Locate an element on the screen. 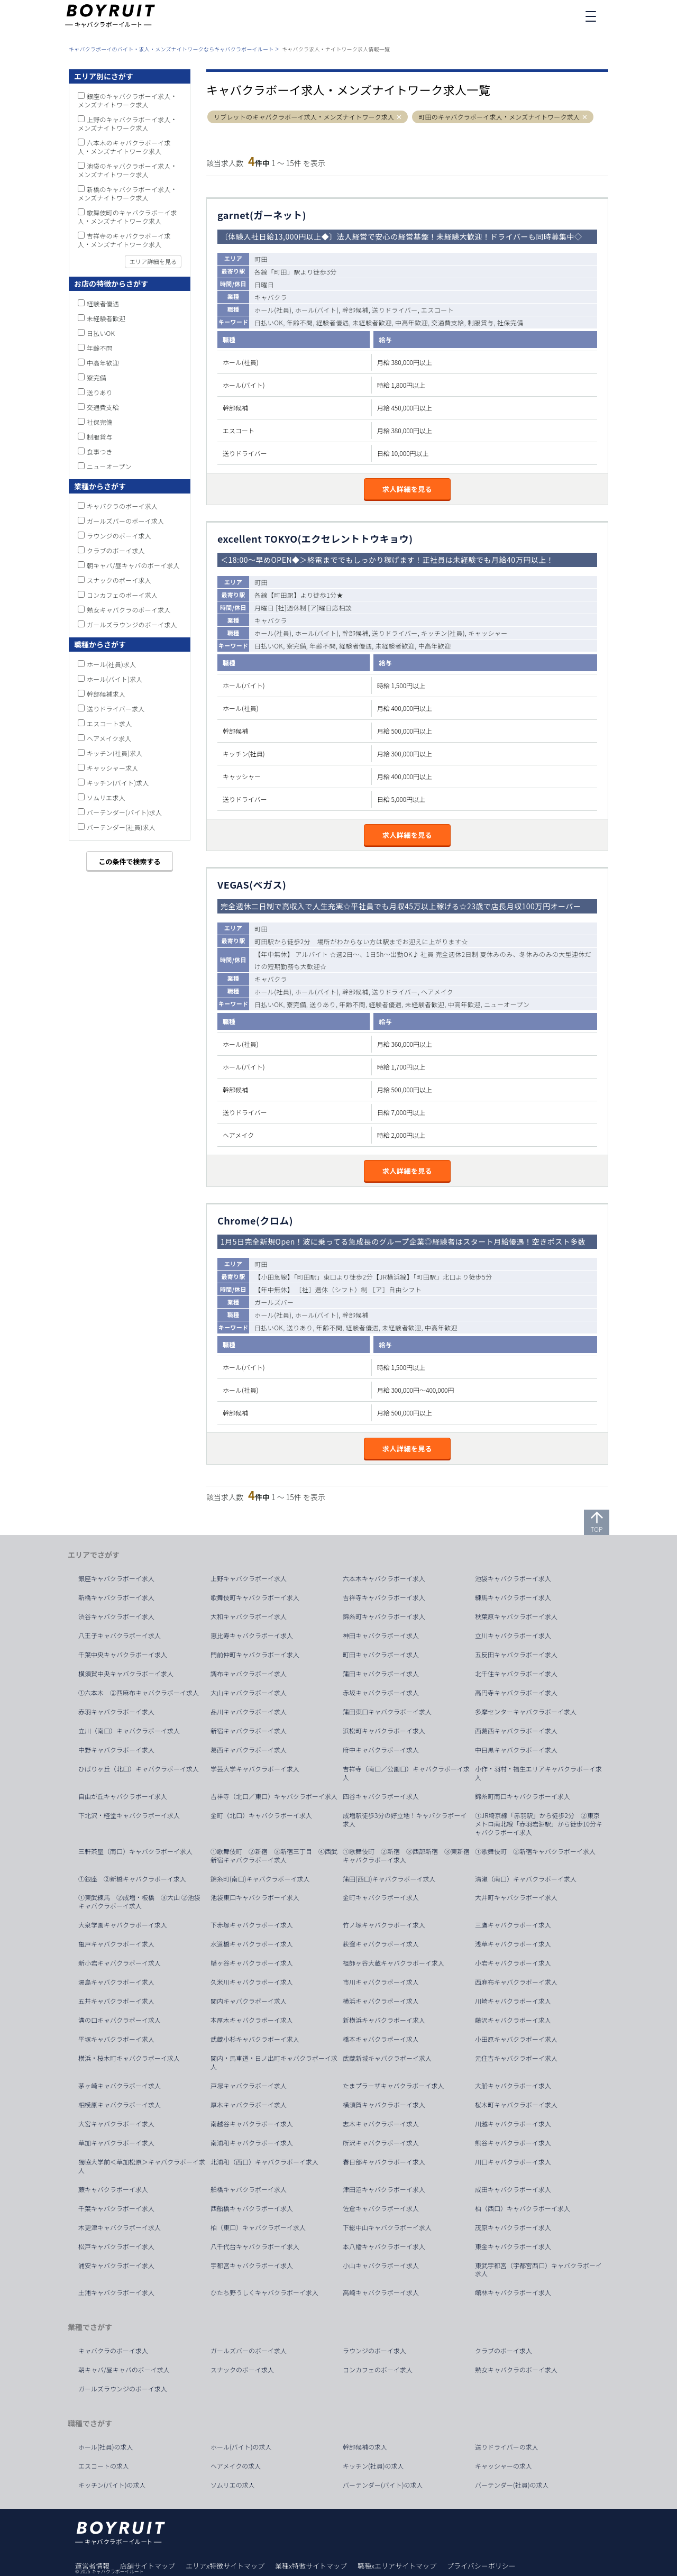  業種x特徴サイトマップ is located at coordinates (311, 2565).